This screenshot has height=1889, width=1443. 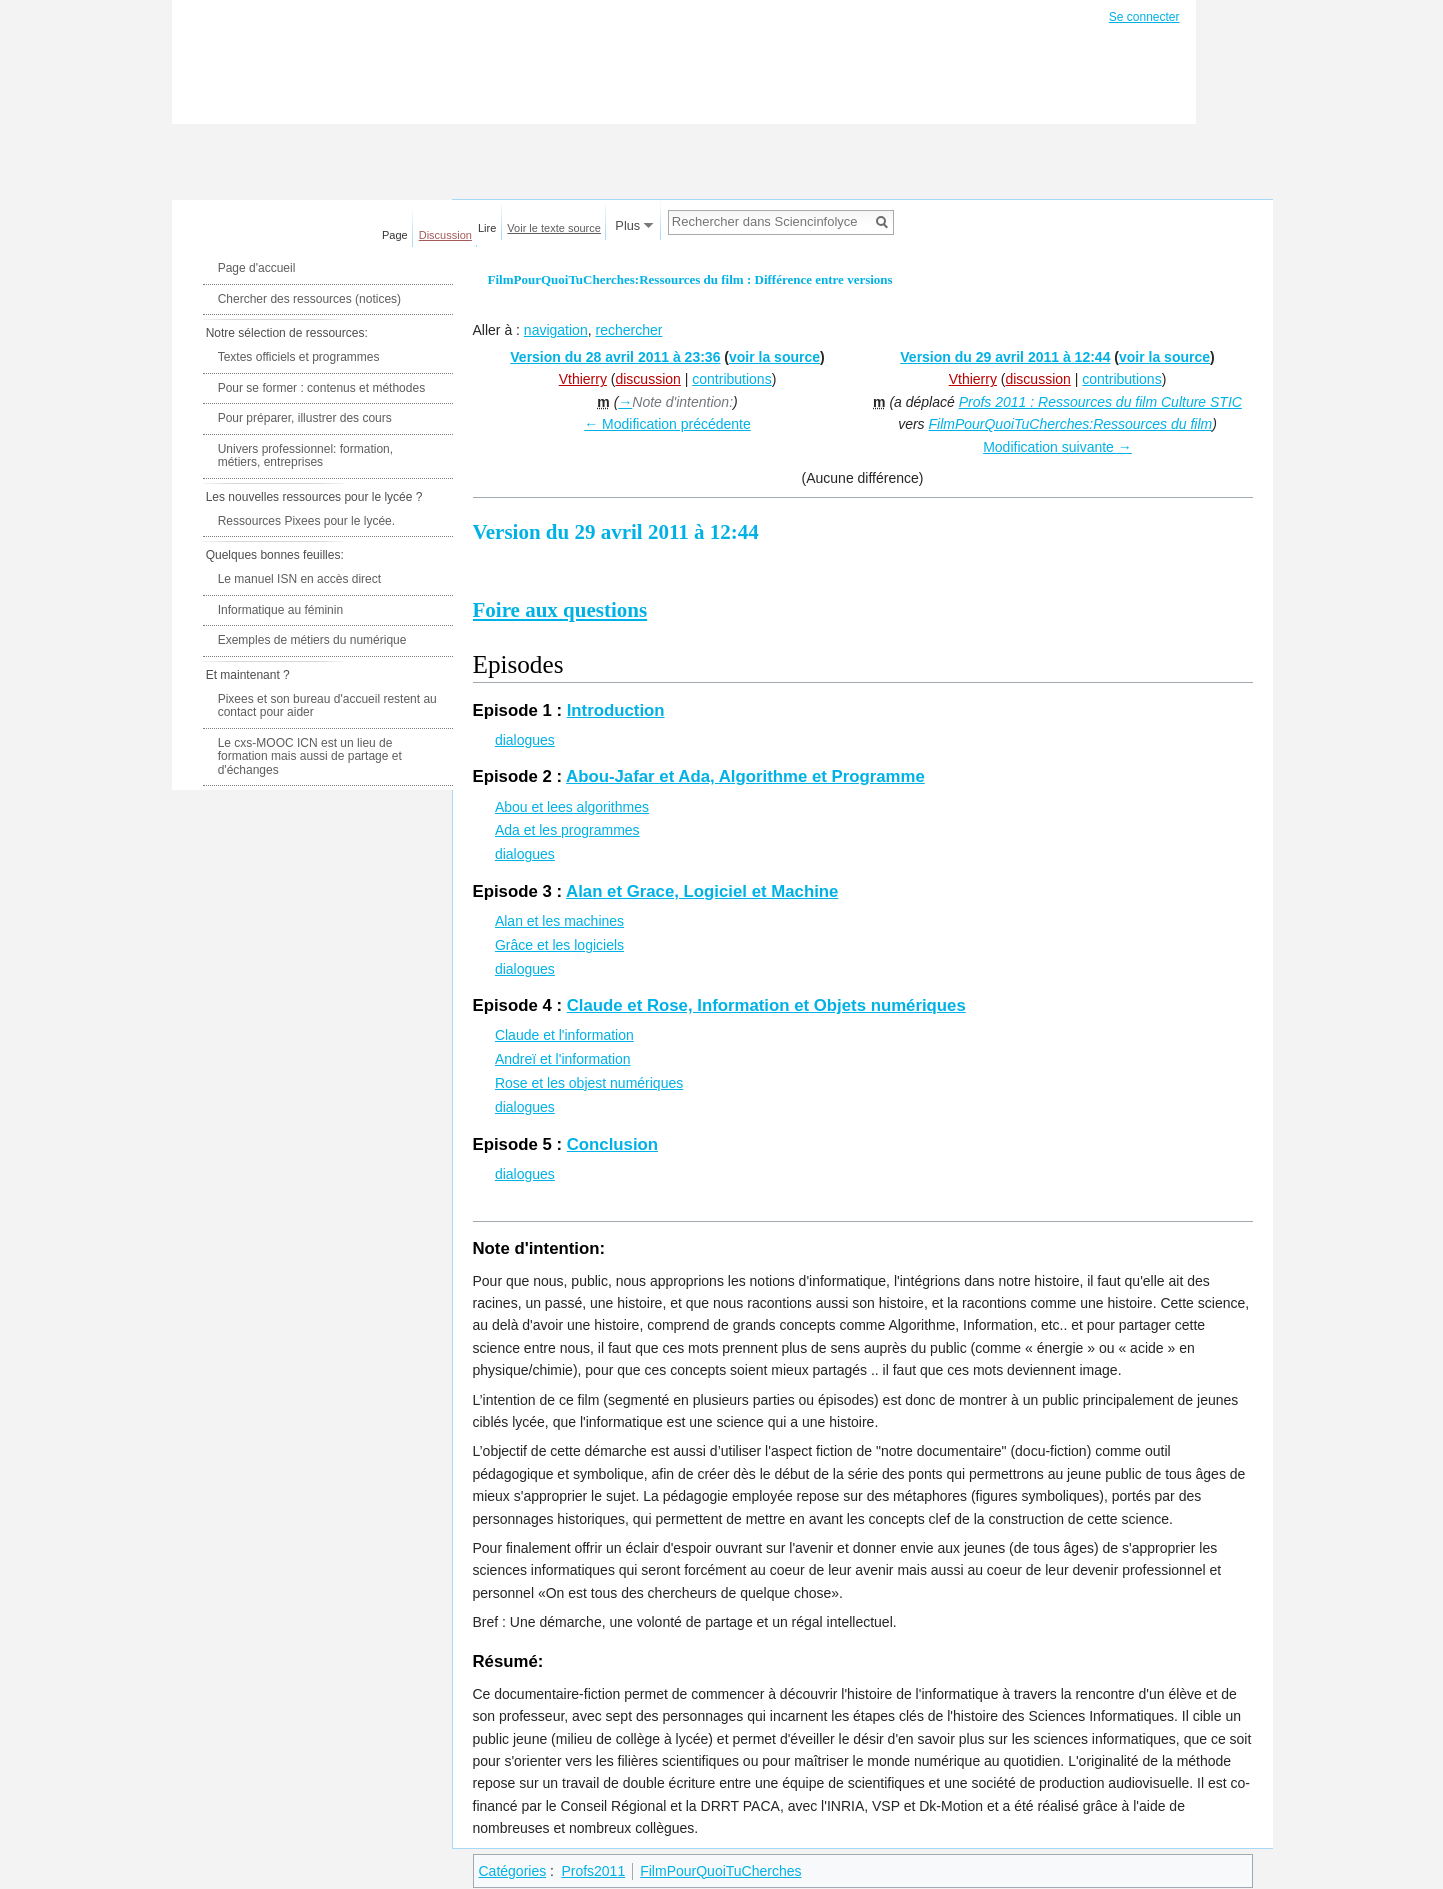 What do you see at coordinates (593, 1871) in the screenshot?
I see `Profs2011` at bounding box center [593, 1871].